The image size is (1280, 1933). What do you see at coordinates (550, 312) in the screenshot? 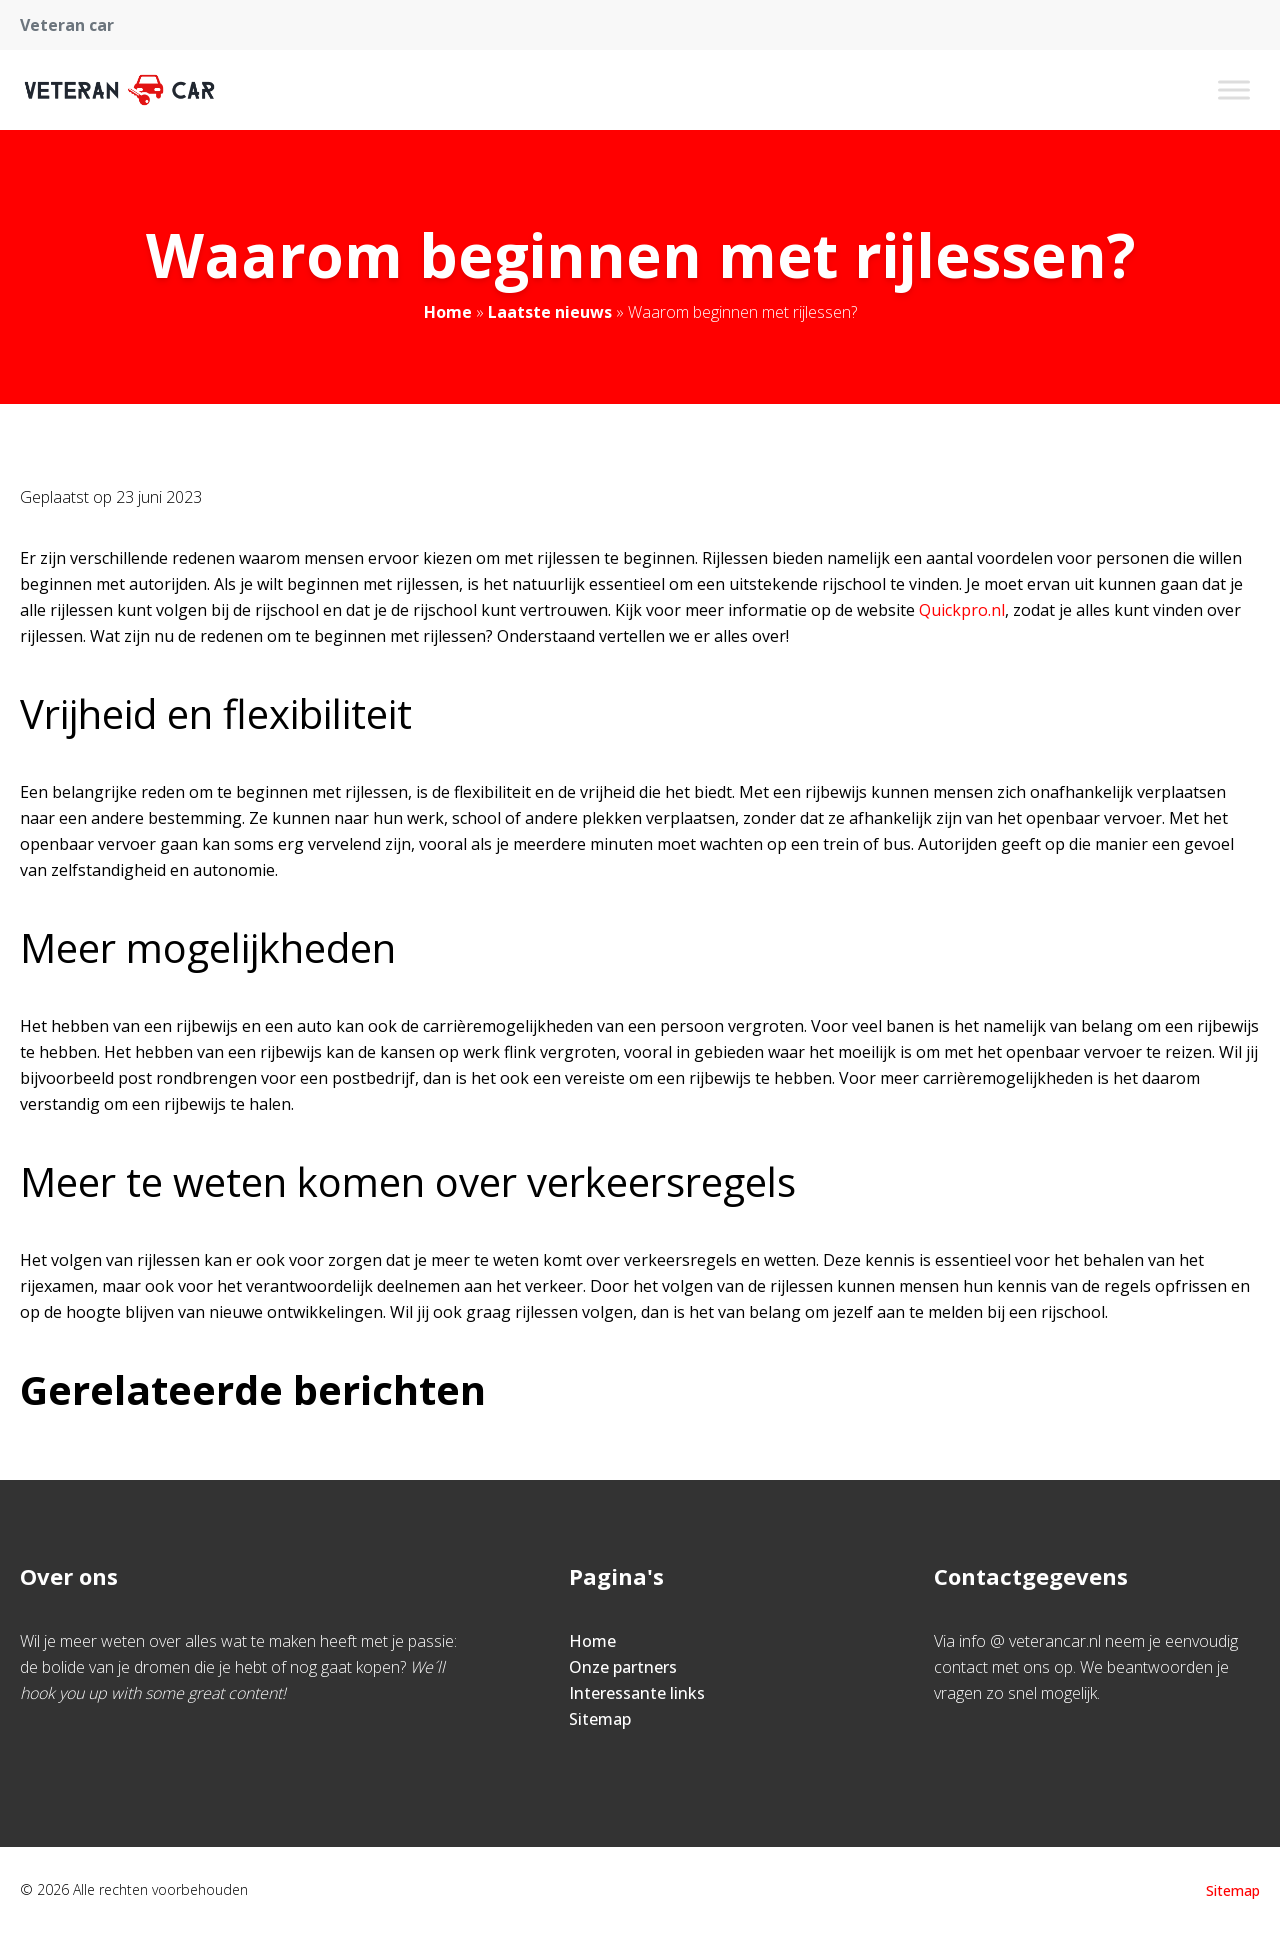
I see `Laatste nieuws` at bounding box center [550, 312].